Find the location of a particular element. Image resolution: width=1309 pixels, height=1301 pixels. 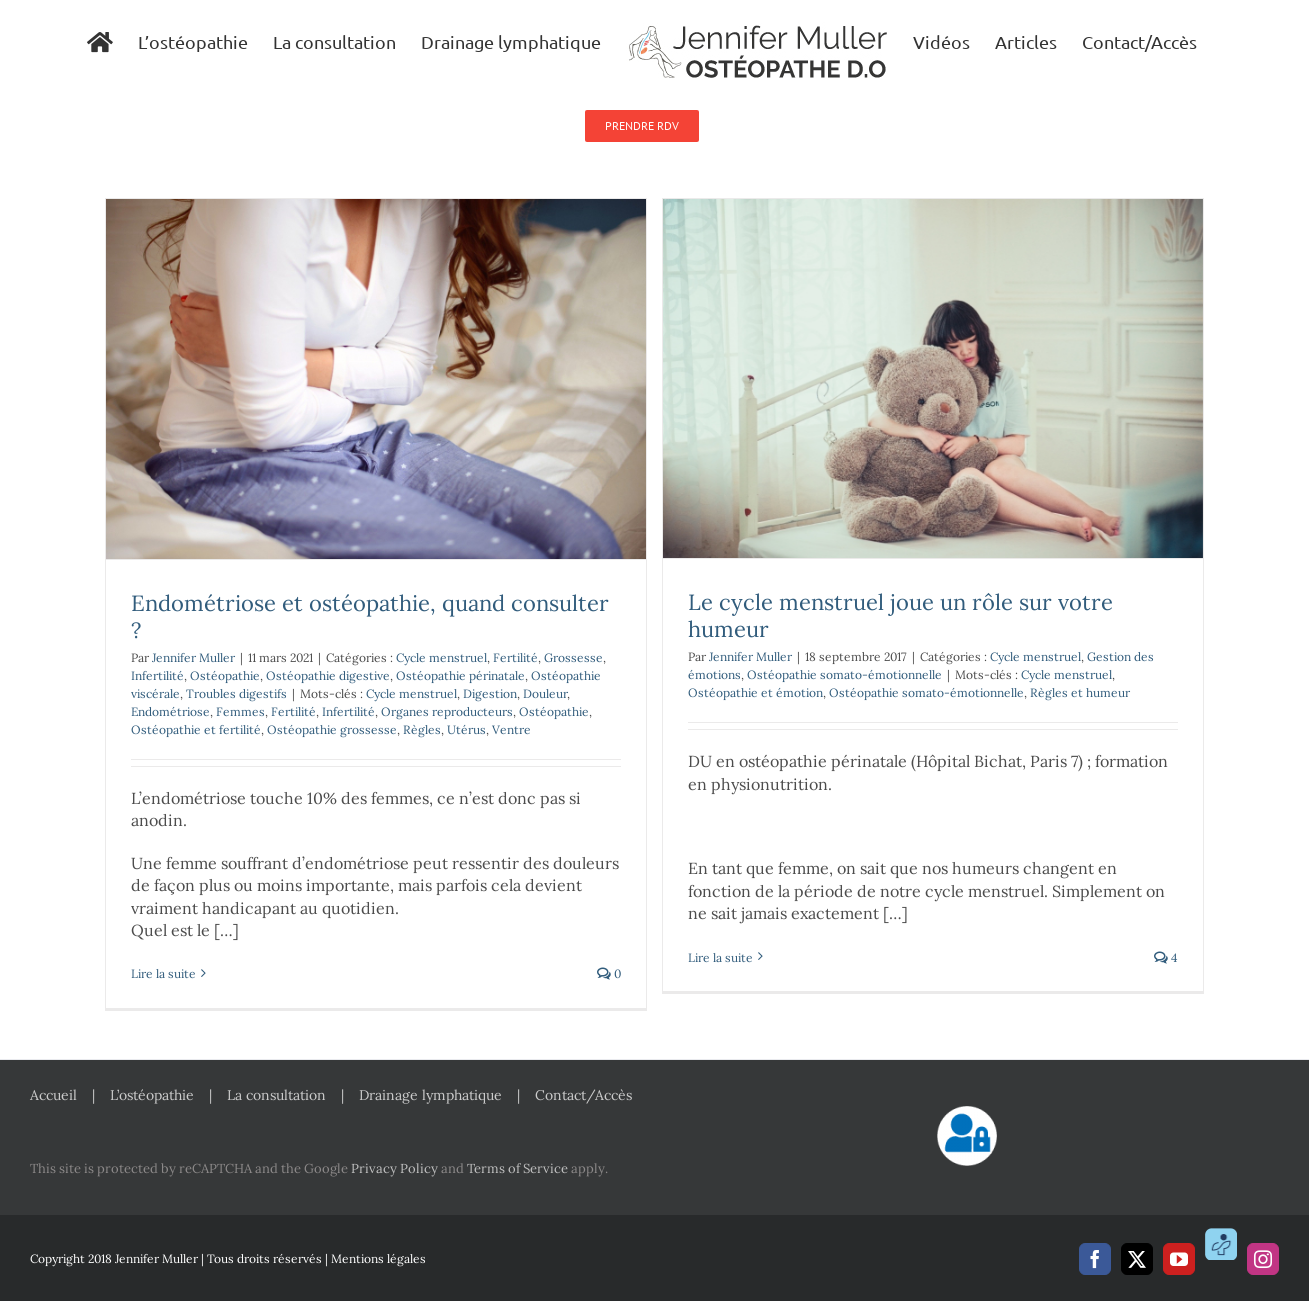

Troubles digestifs is located at coordinates (236, 693).